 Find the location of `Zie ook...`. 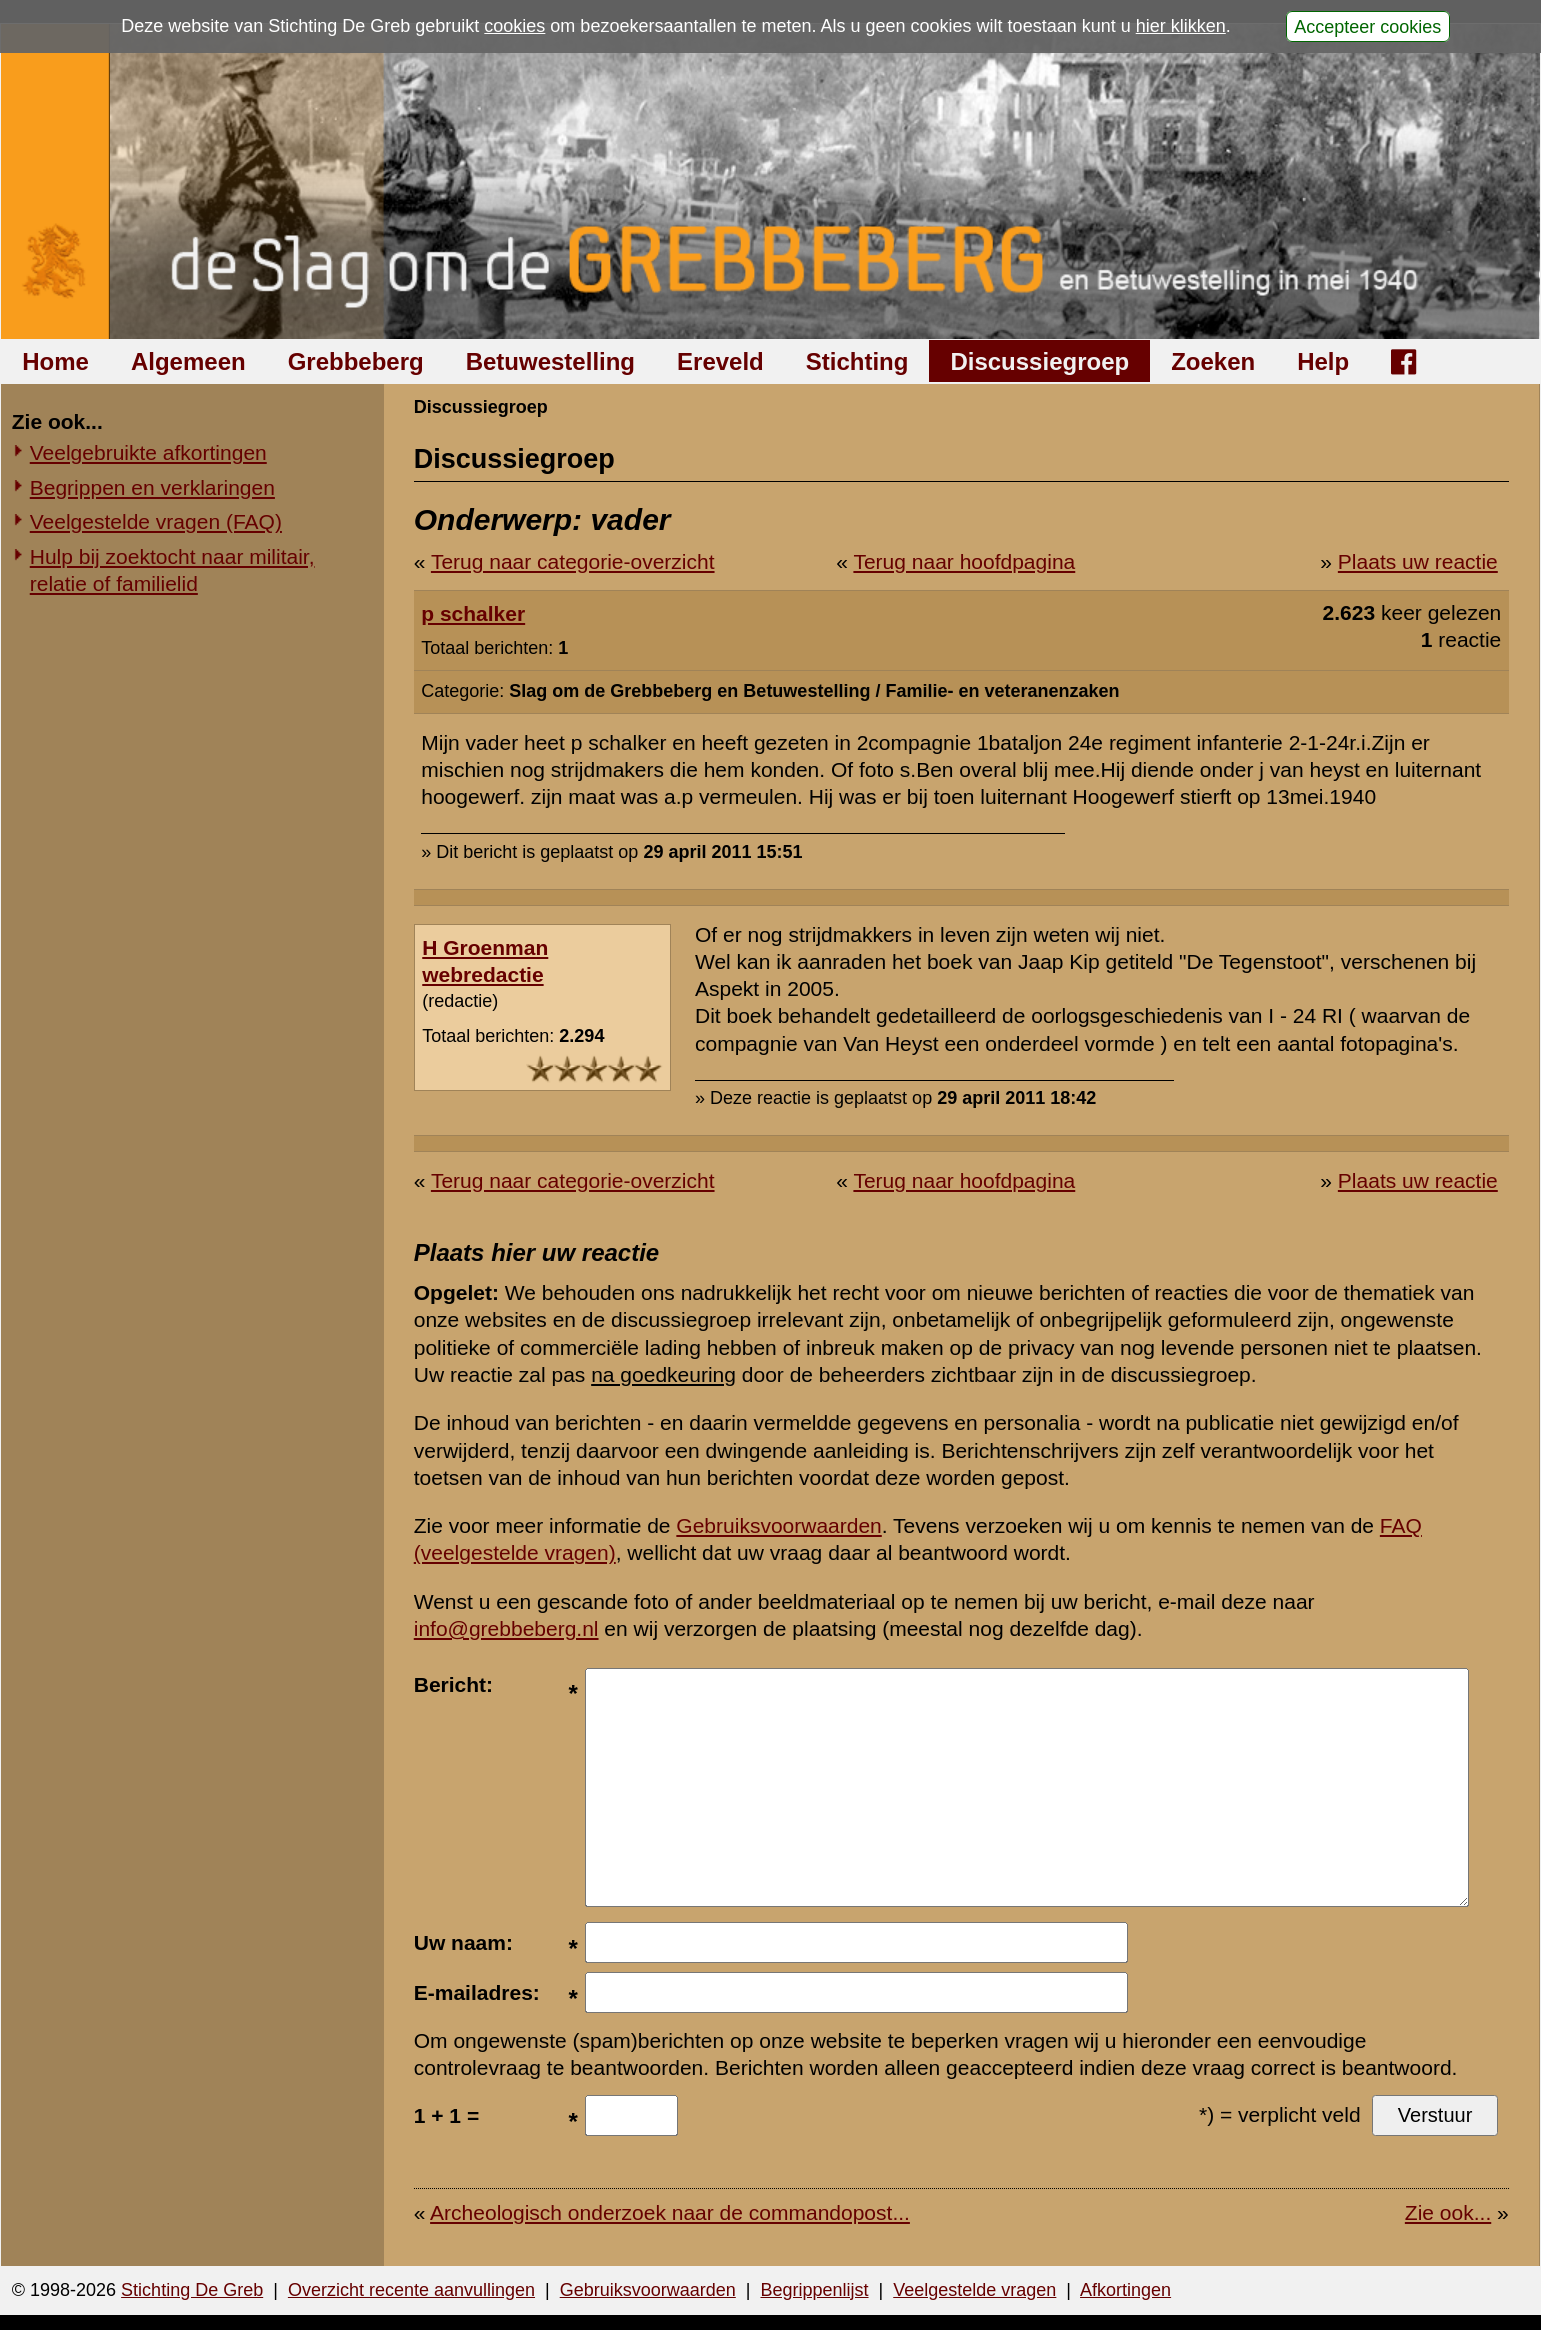

Zie ook... is located at coordinates (1448, 2212).